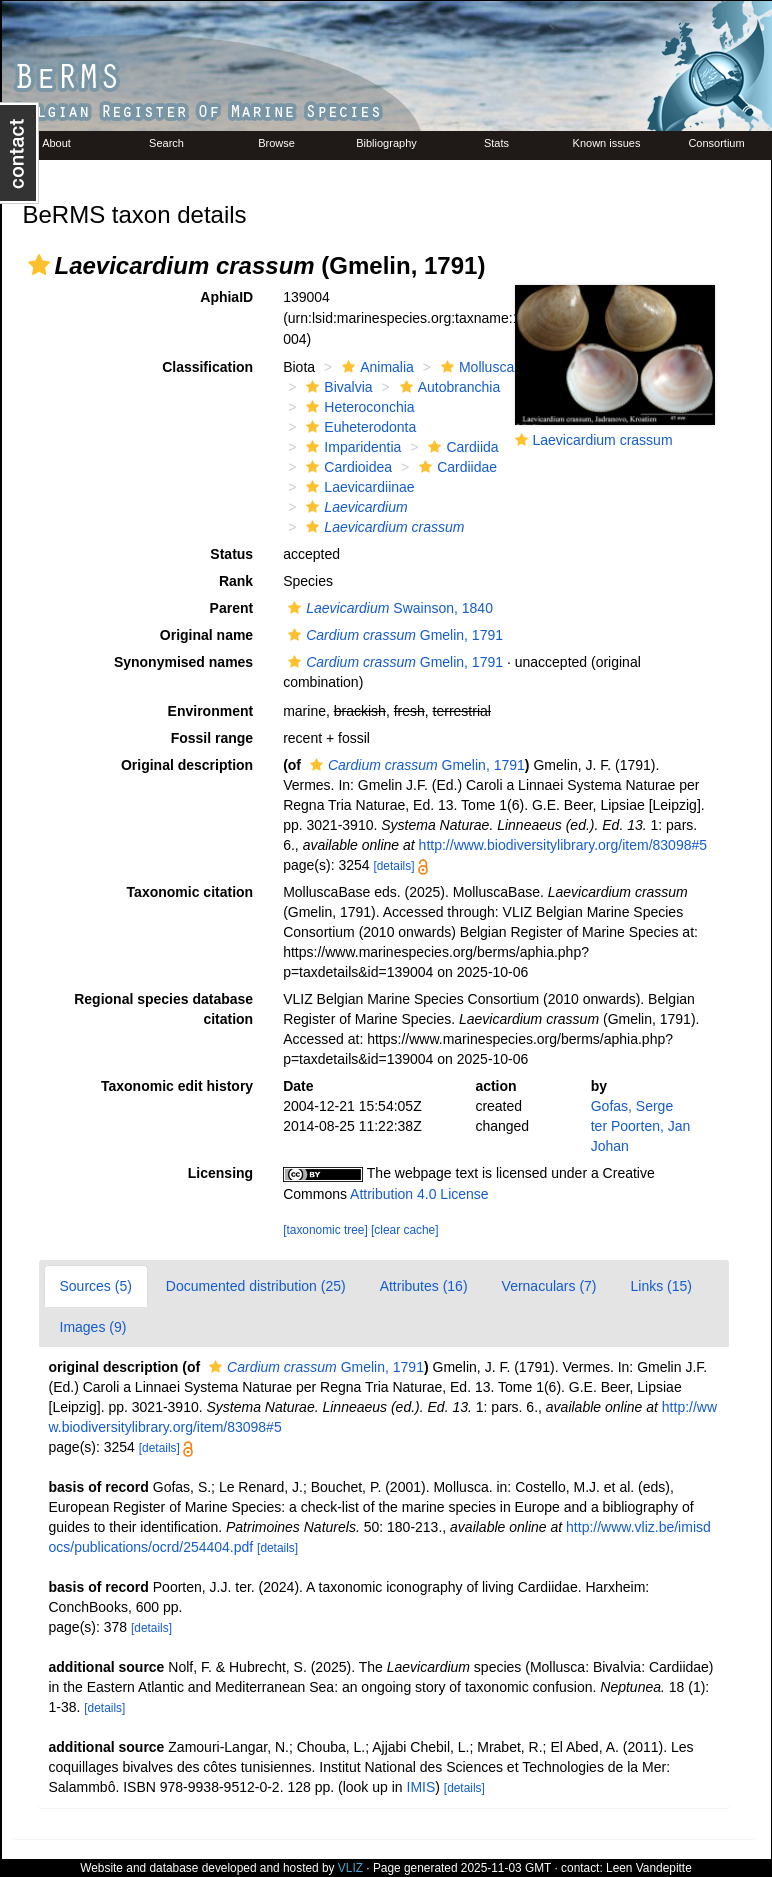 This screenshot has height=1877, width=772. I want to click on http://www.biodiversitylibrary.org/item/83098#5, so click(563, 845).